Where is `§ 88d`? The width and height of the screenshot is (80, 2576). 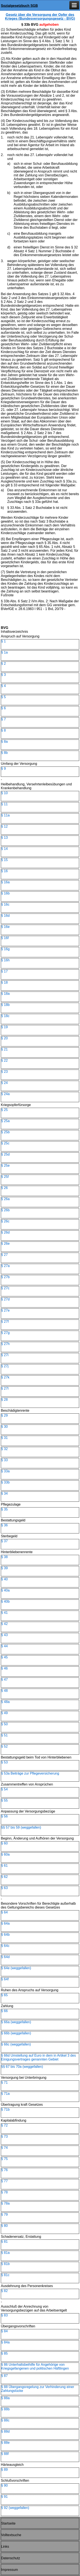 § 88d is located at coordinates (5, 2431).